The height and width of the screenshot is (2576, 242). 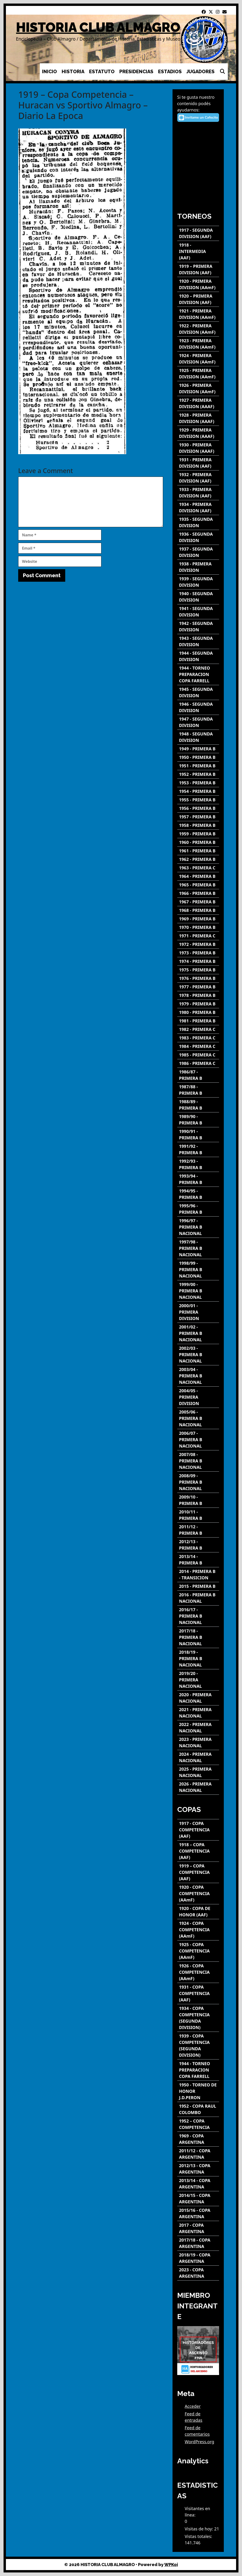 I want to click on [2017/18 - PRIMERA B NACIONAL], so click(x=198, y=1637).